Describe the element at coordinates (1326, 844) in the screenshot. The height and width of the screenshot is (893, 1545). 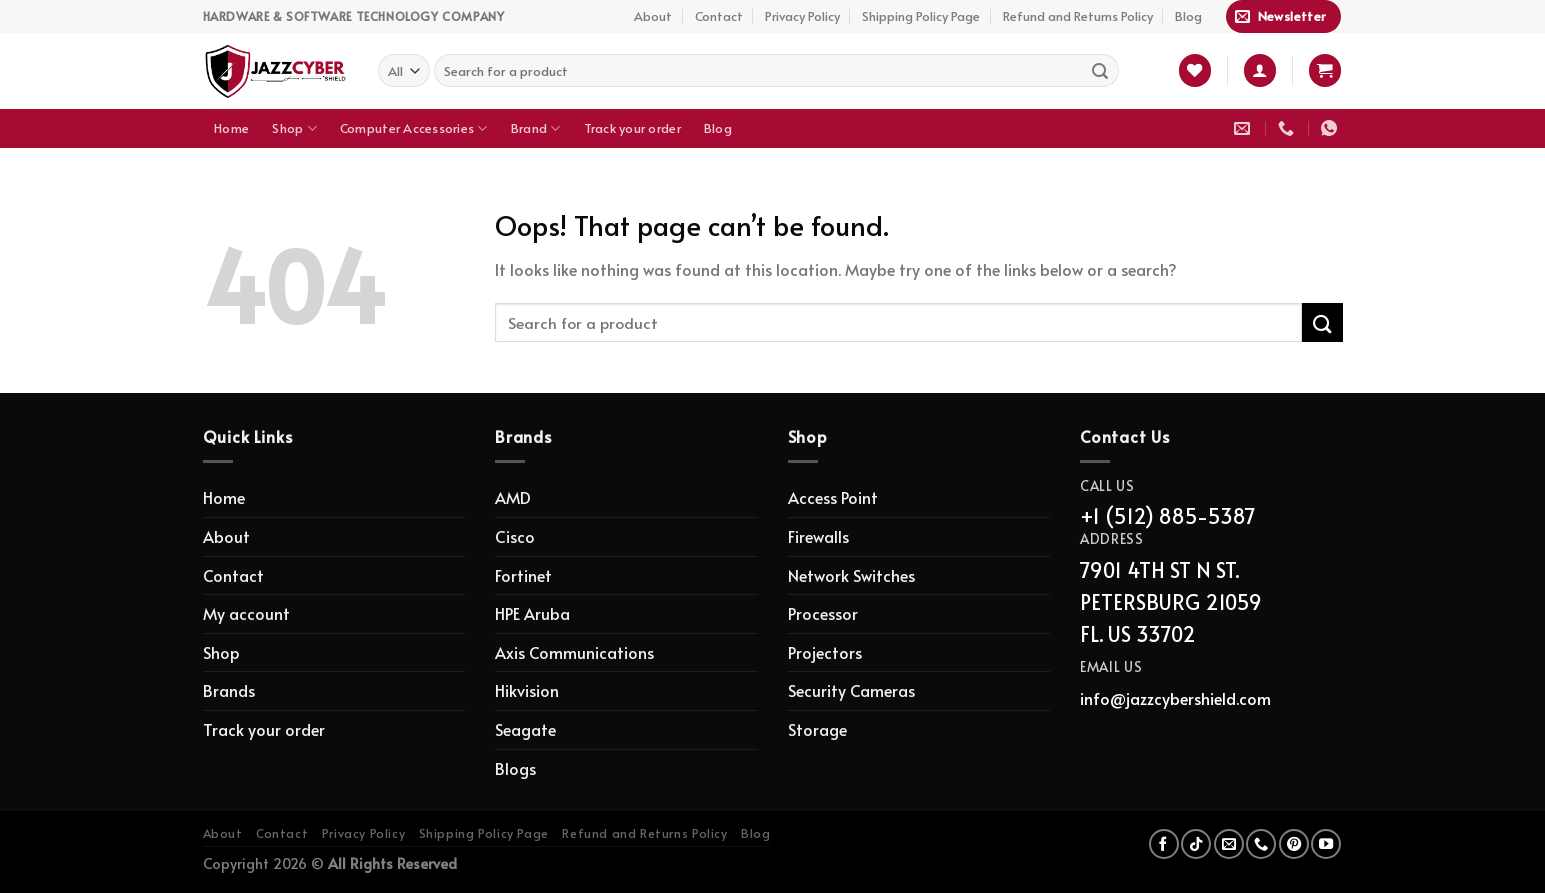
I see `[Follow on YouTube]` at that location.